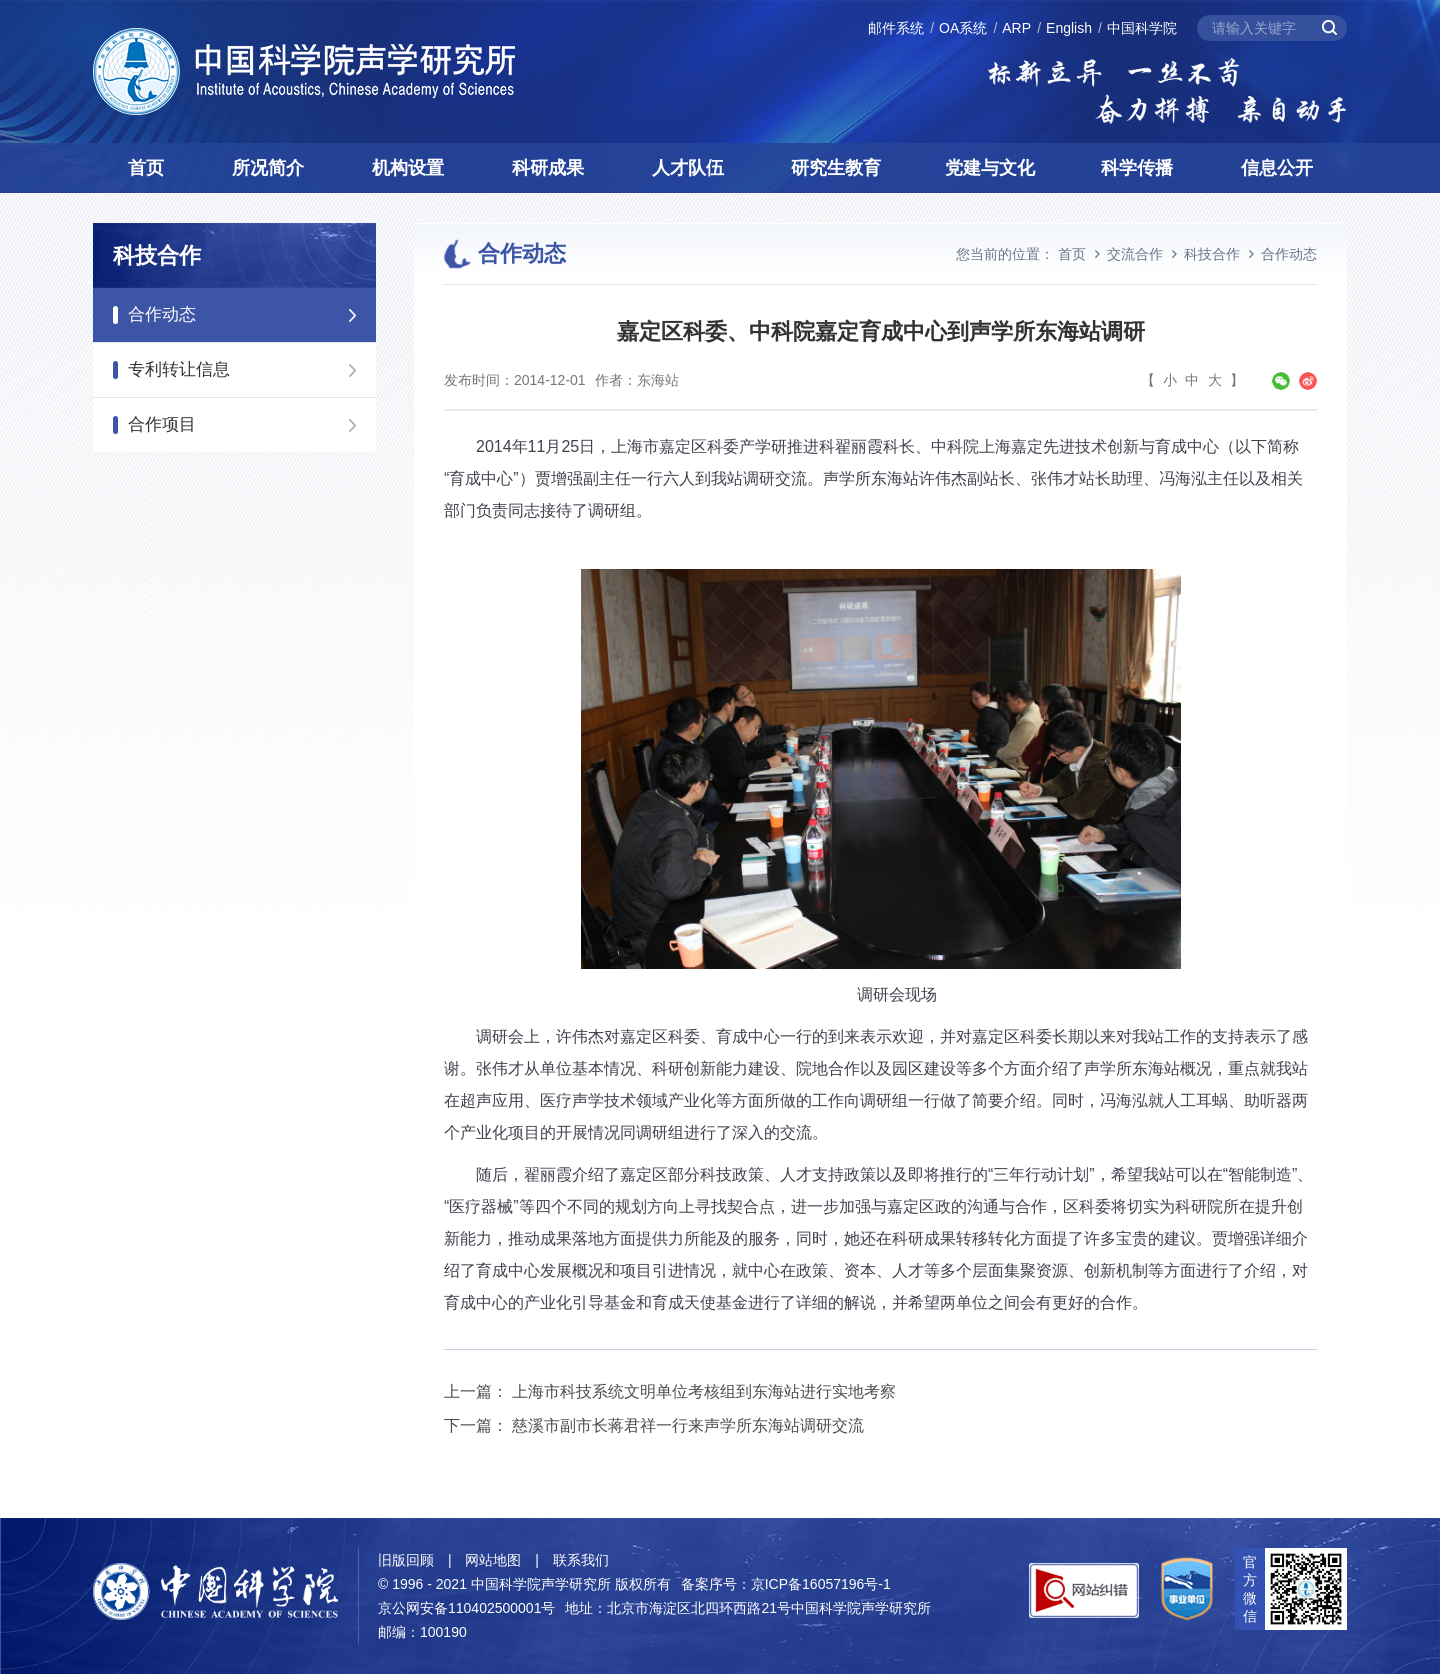 The width and height of the screenshot is (1440, 1674). Describe the element at coordinates (990, 168) in the screenshot. I see `党建与文化` at that location.